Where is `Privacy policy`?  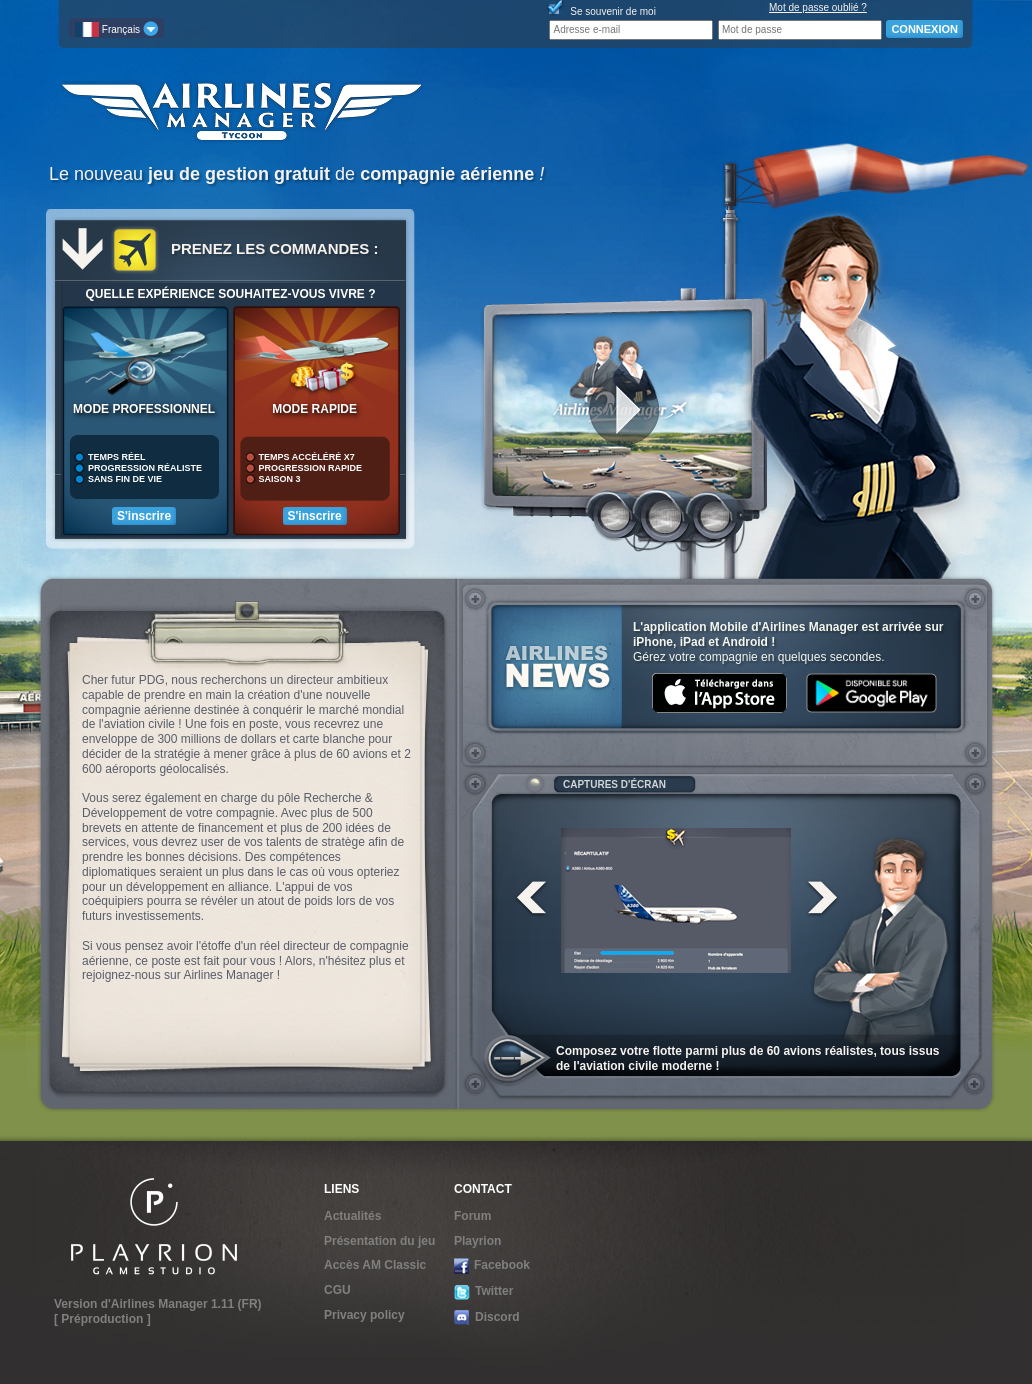 Privacy policy is located at coordinates (364, 1315).